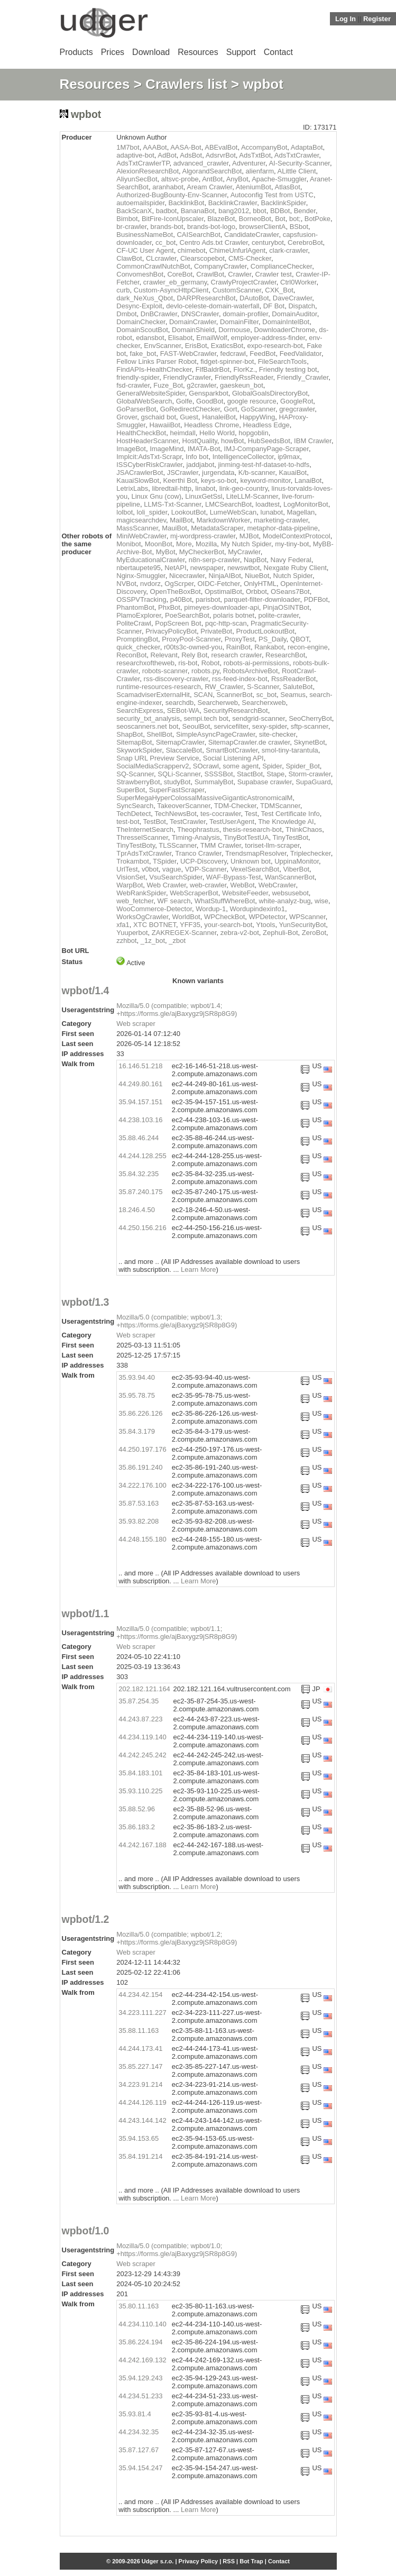 The image size is (396, 2576). I want to click on Dmbot, so click(126, 314).